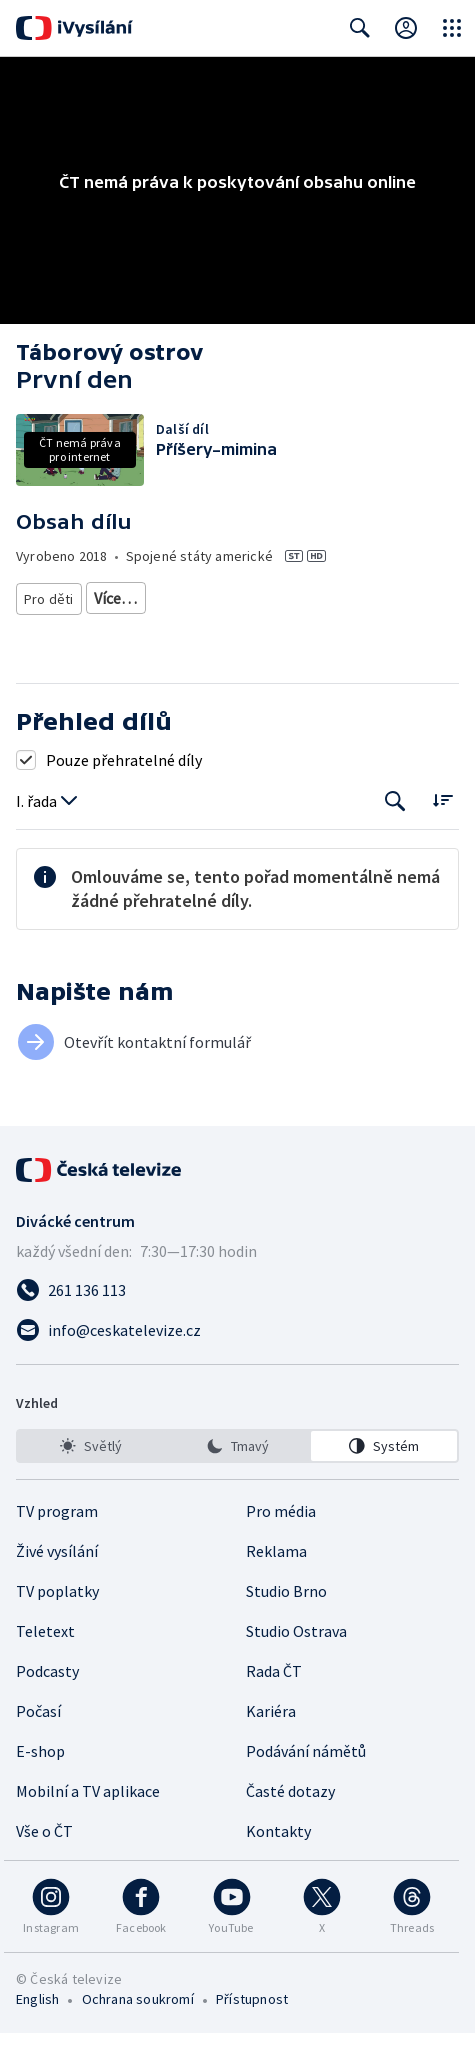 This screenshot has height=2068, width=475. I want to click on Kariéra, so click(271, 1746).